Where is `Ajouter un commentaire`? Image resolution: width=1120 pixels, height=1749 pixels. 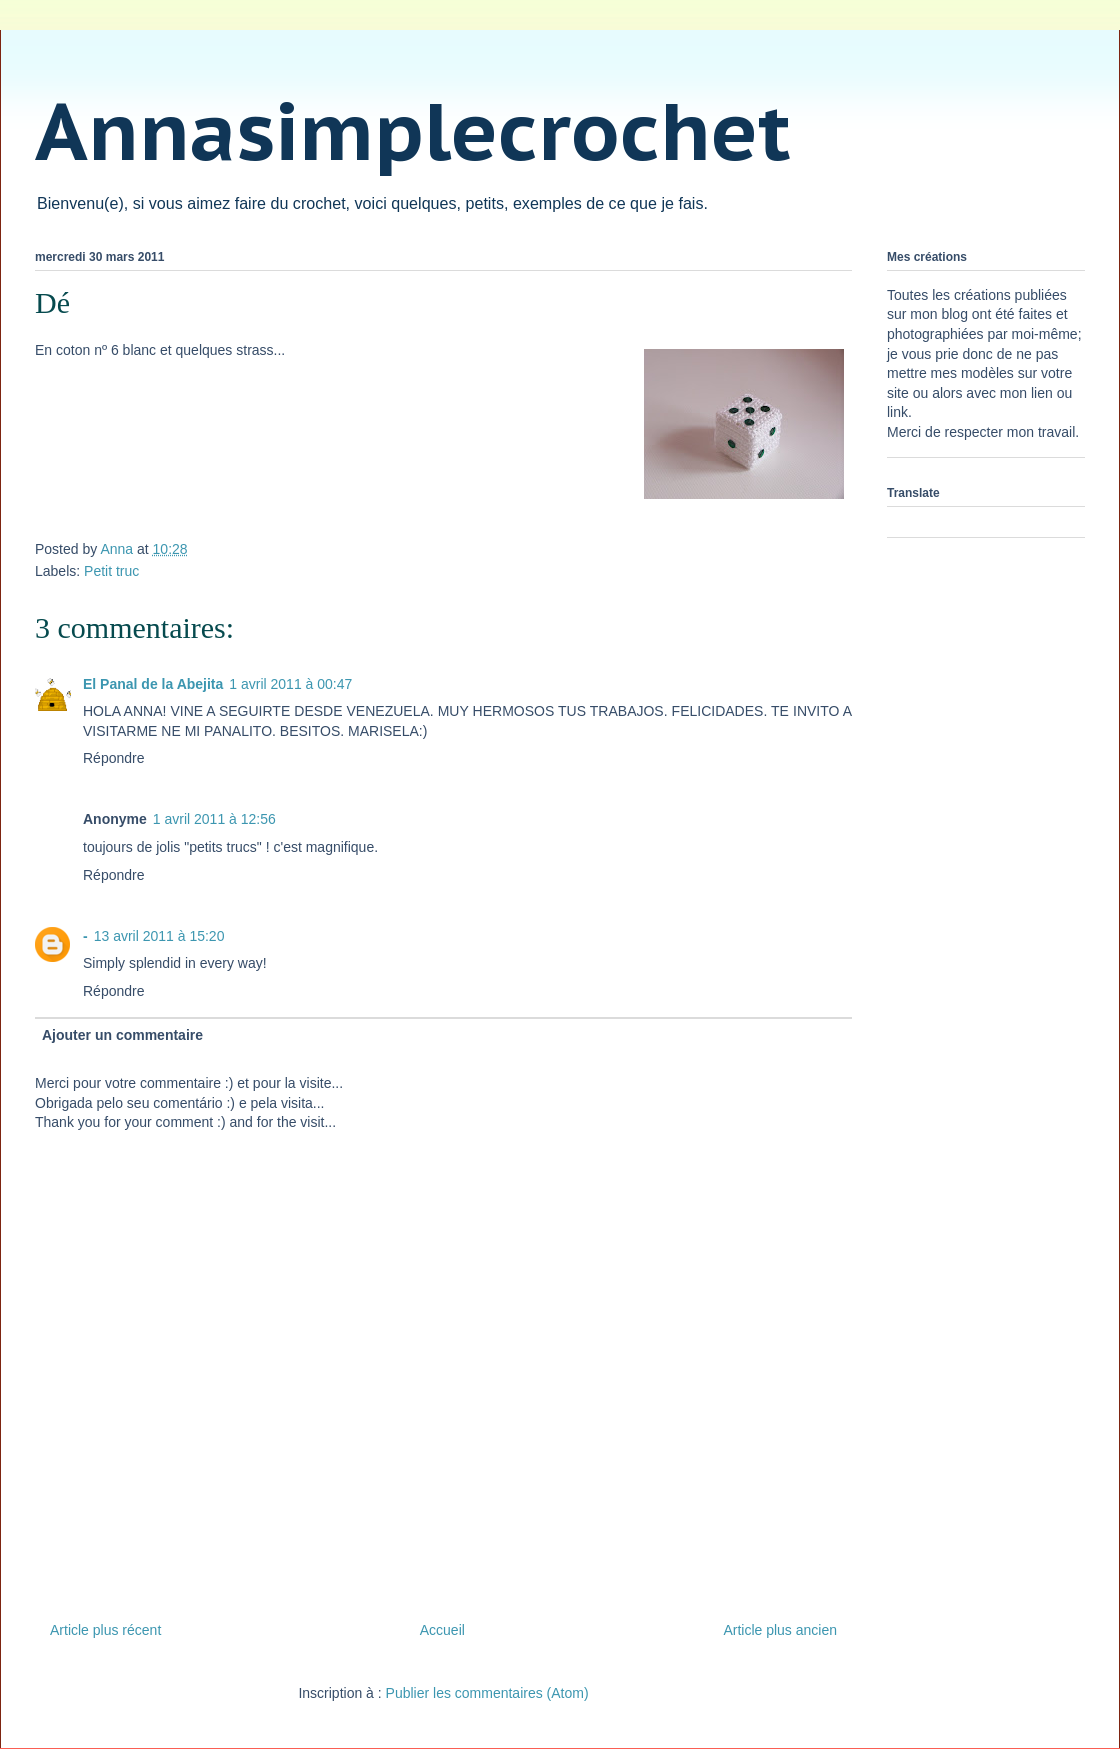
Ajouter un commentaire is located at coordinates (122, 1035).